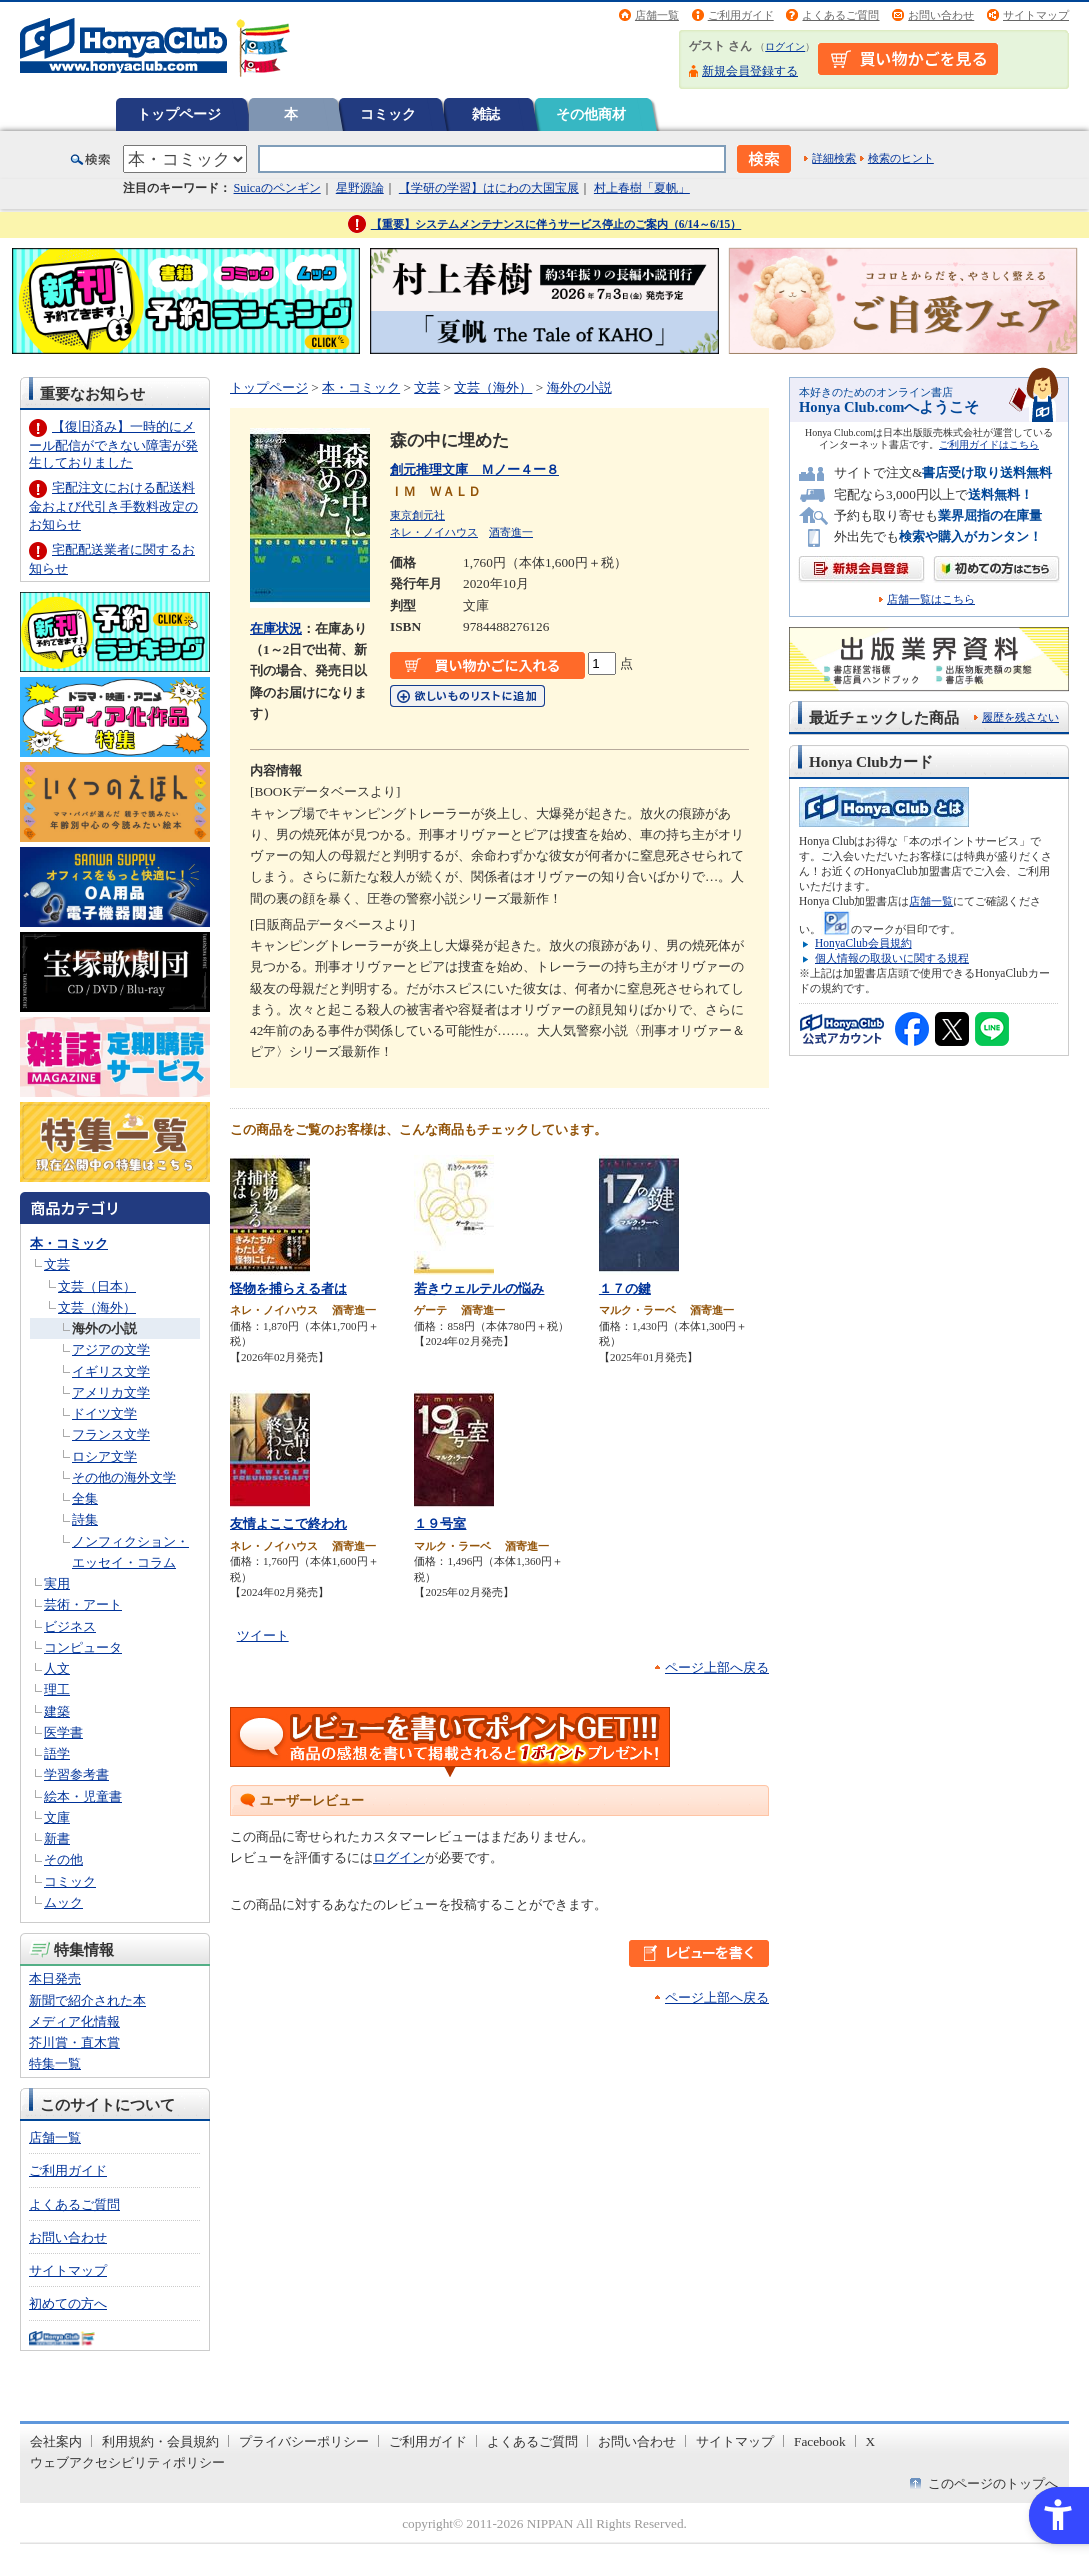 Image resolution: width=1089 pixels, height=2557 pixels. Describe the element at coordinates (113, 505) in the screenshot. I see `宅配注文における配送料金および代引き手数料改定のお知らせ` at that location.